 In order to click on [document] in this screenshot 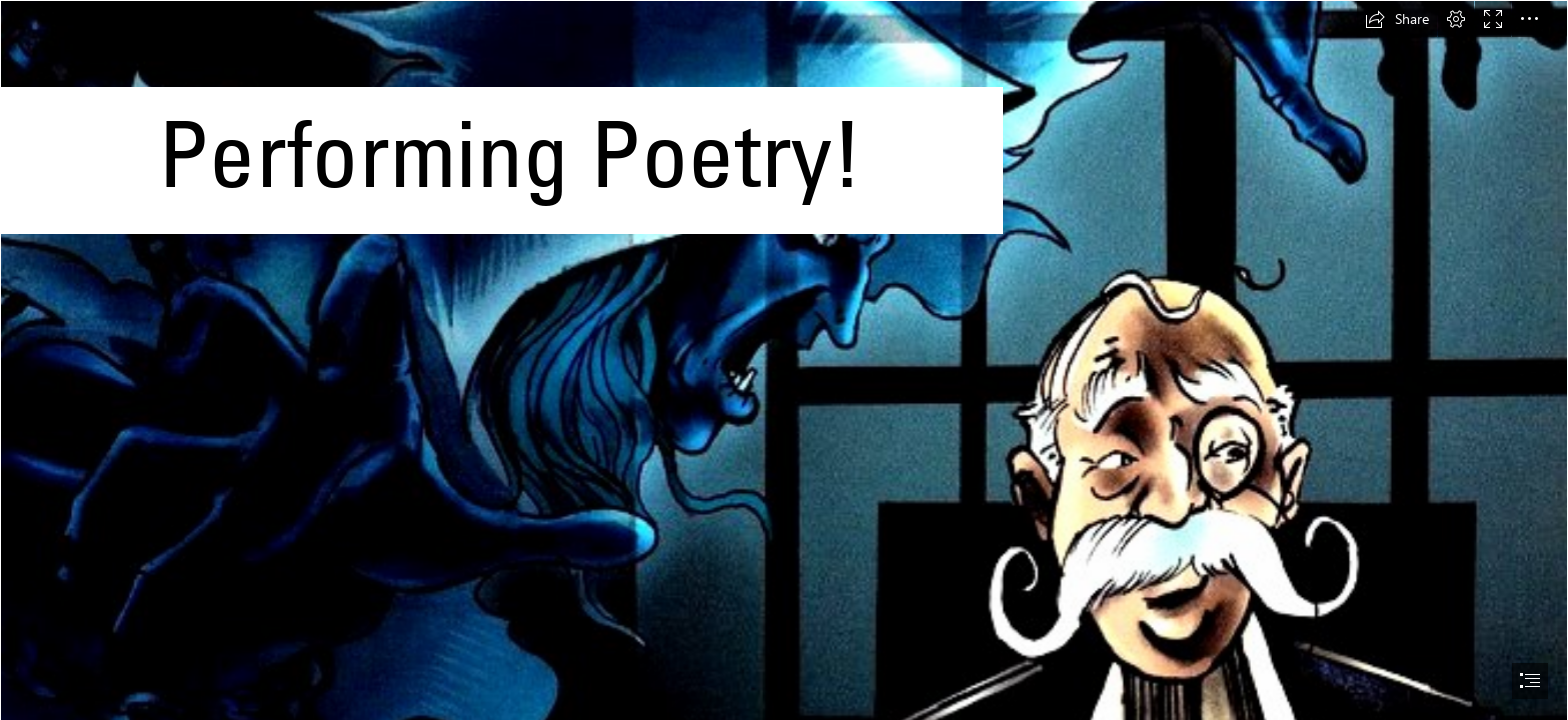, I will do `click(784, 360)`.